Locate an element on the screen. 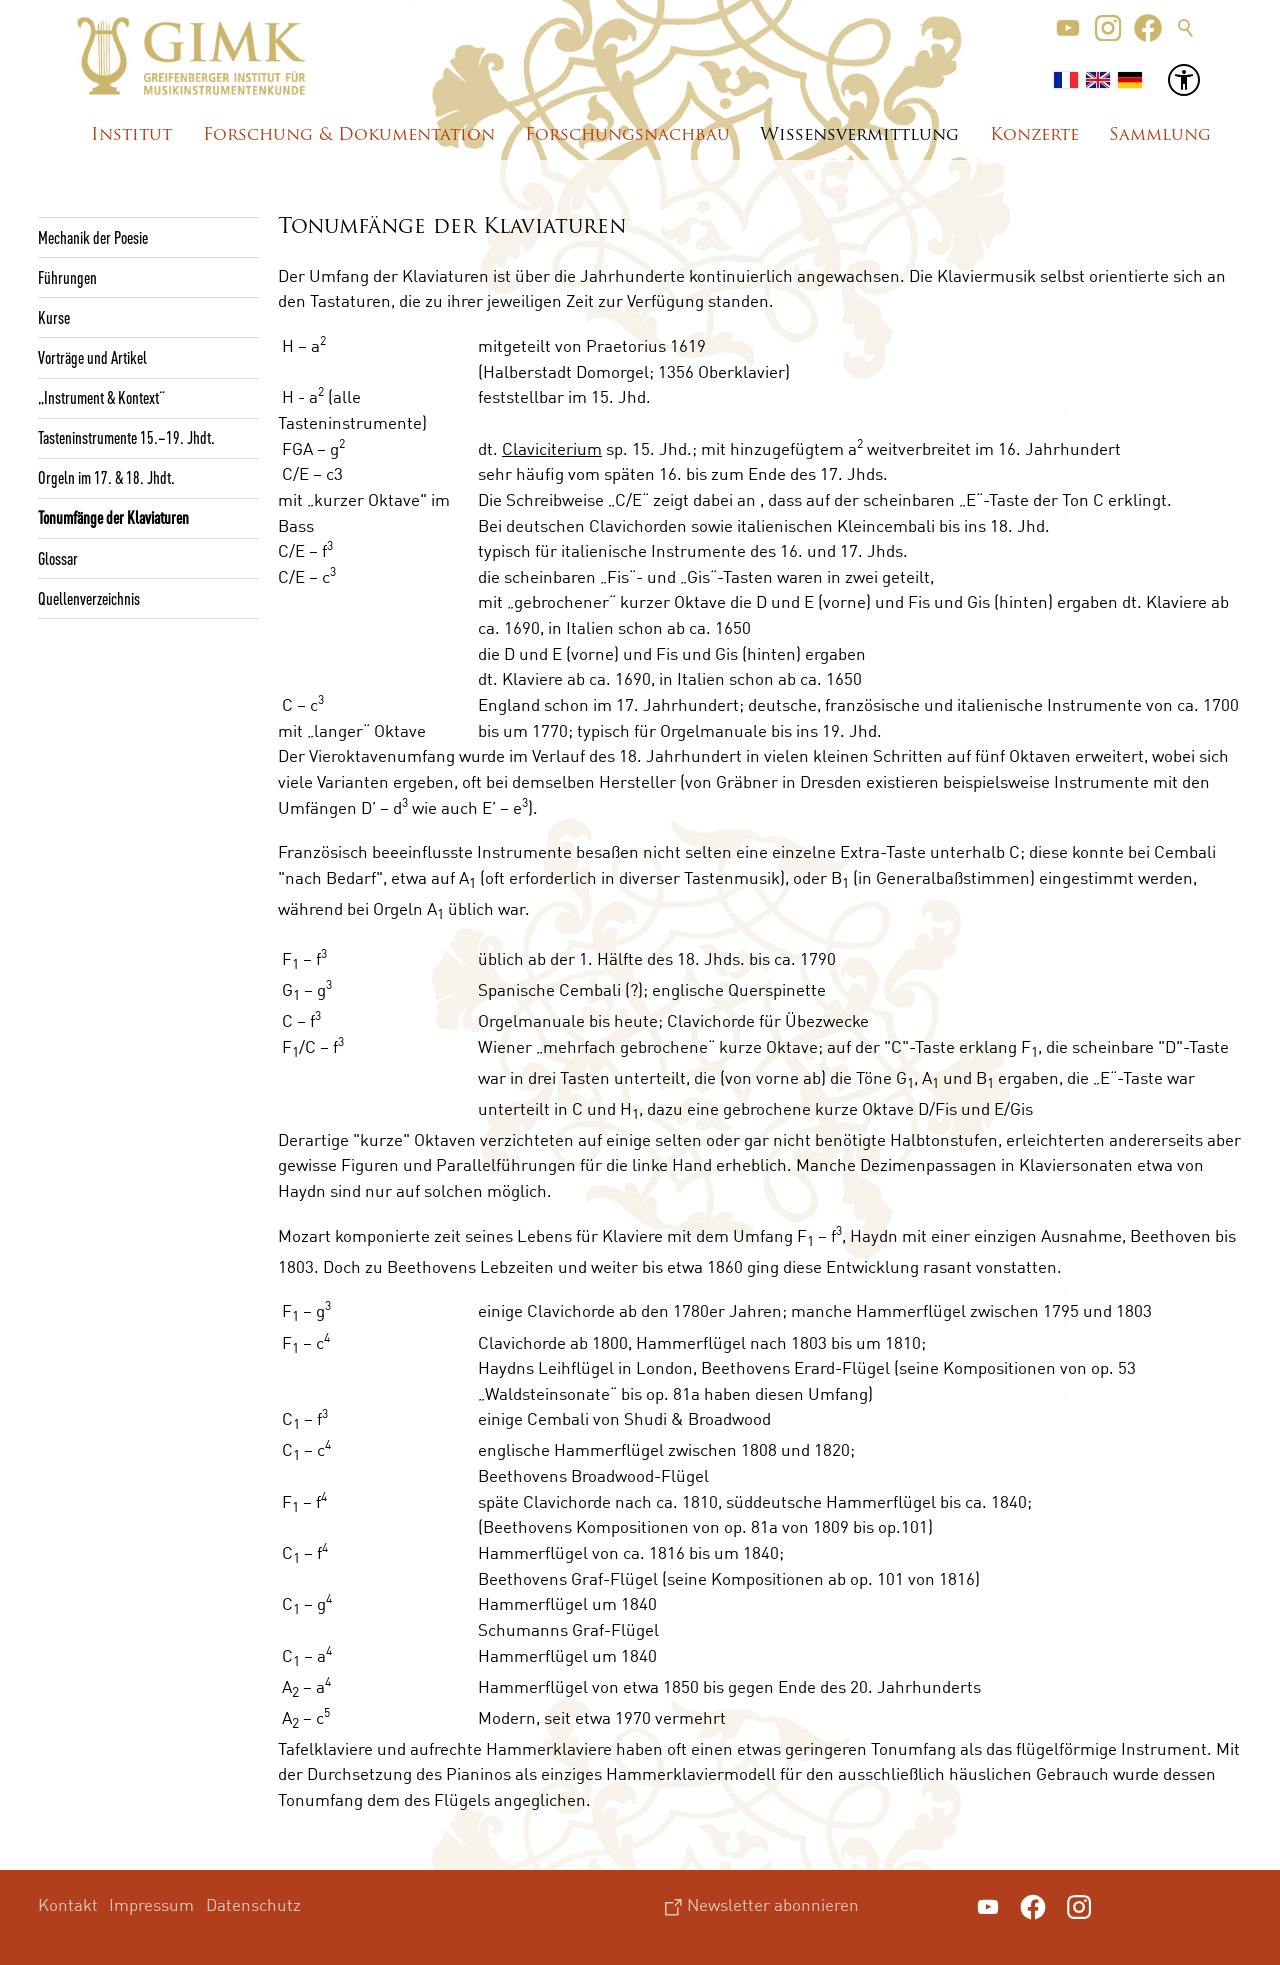 Image resolution: width=1280 pixels, height=1965 pixels. Quellenverzeichnis is located at coordinates (89, 598).